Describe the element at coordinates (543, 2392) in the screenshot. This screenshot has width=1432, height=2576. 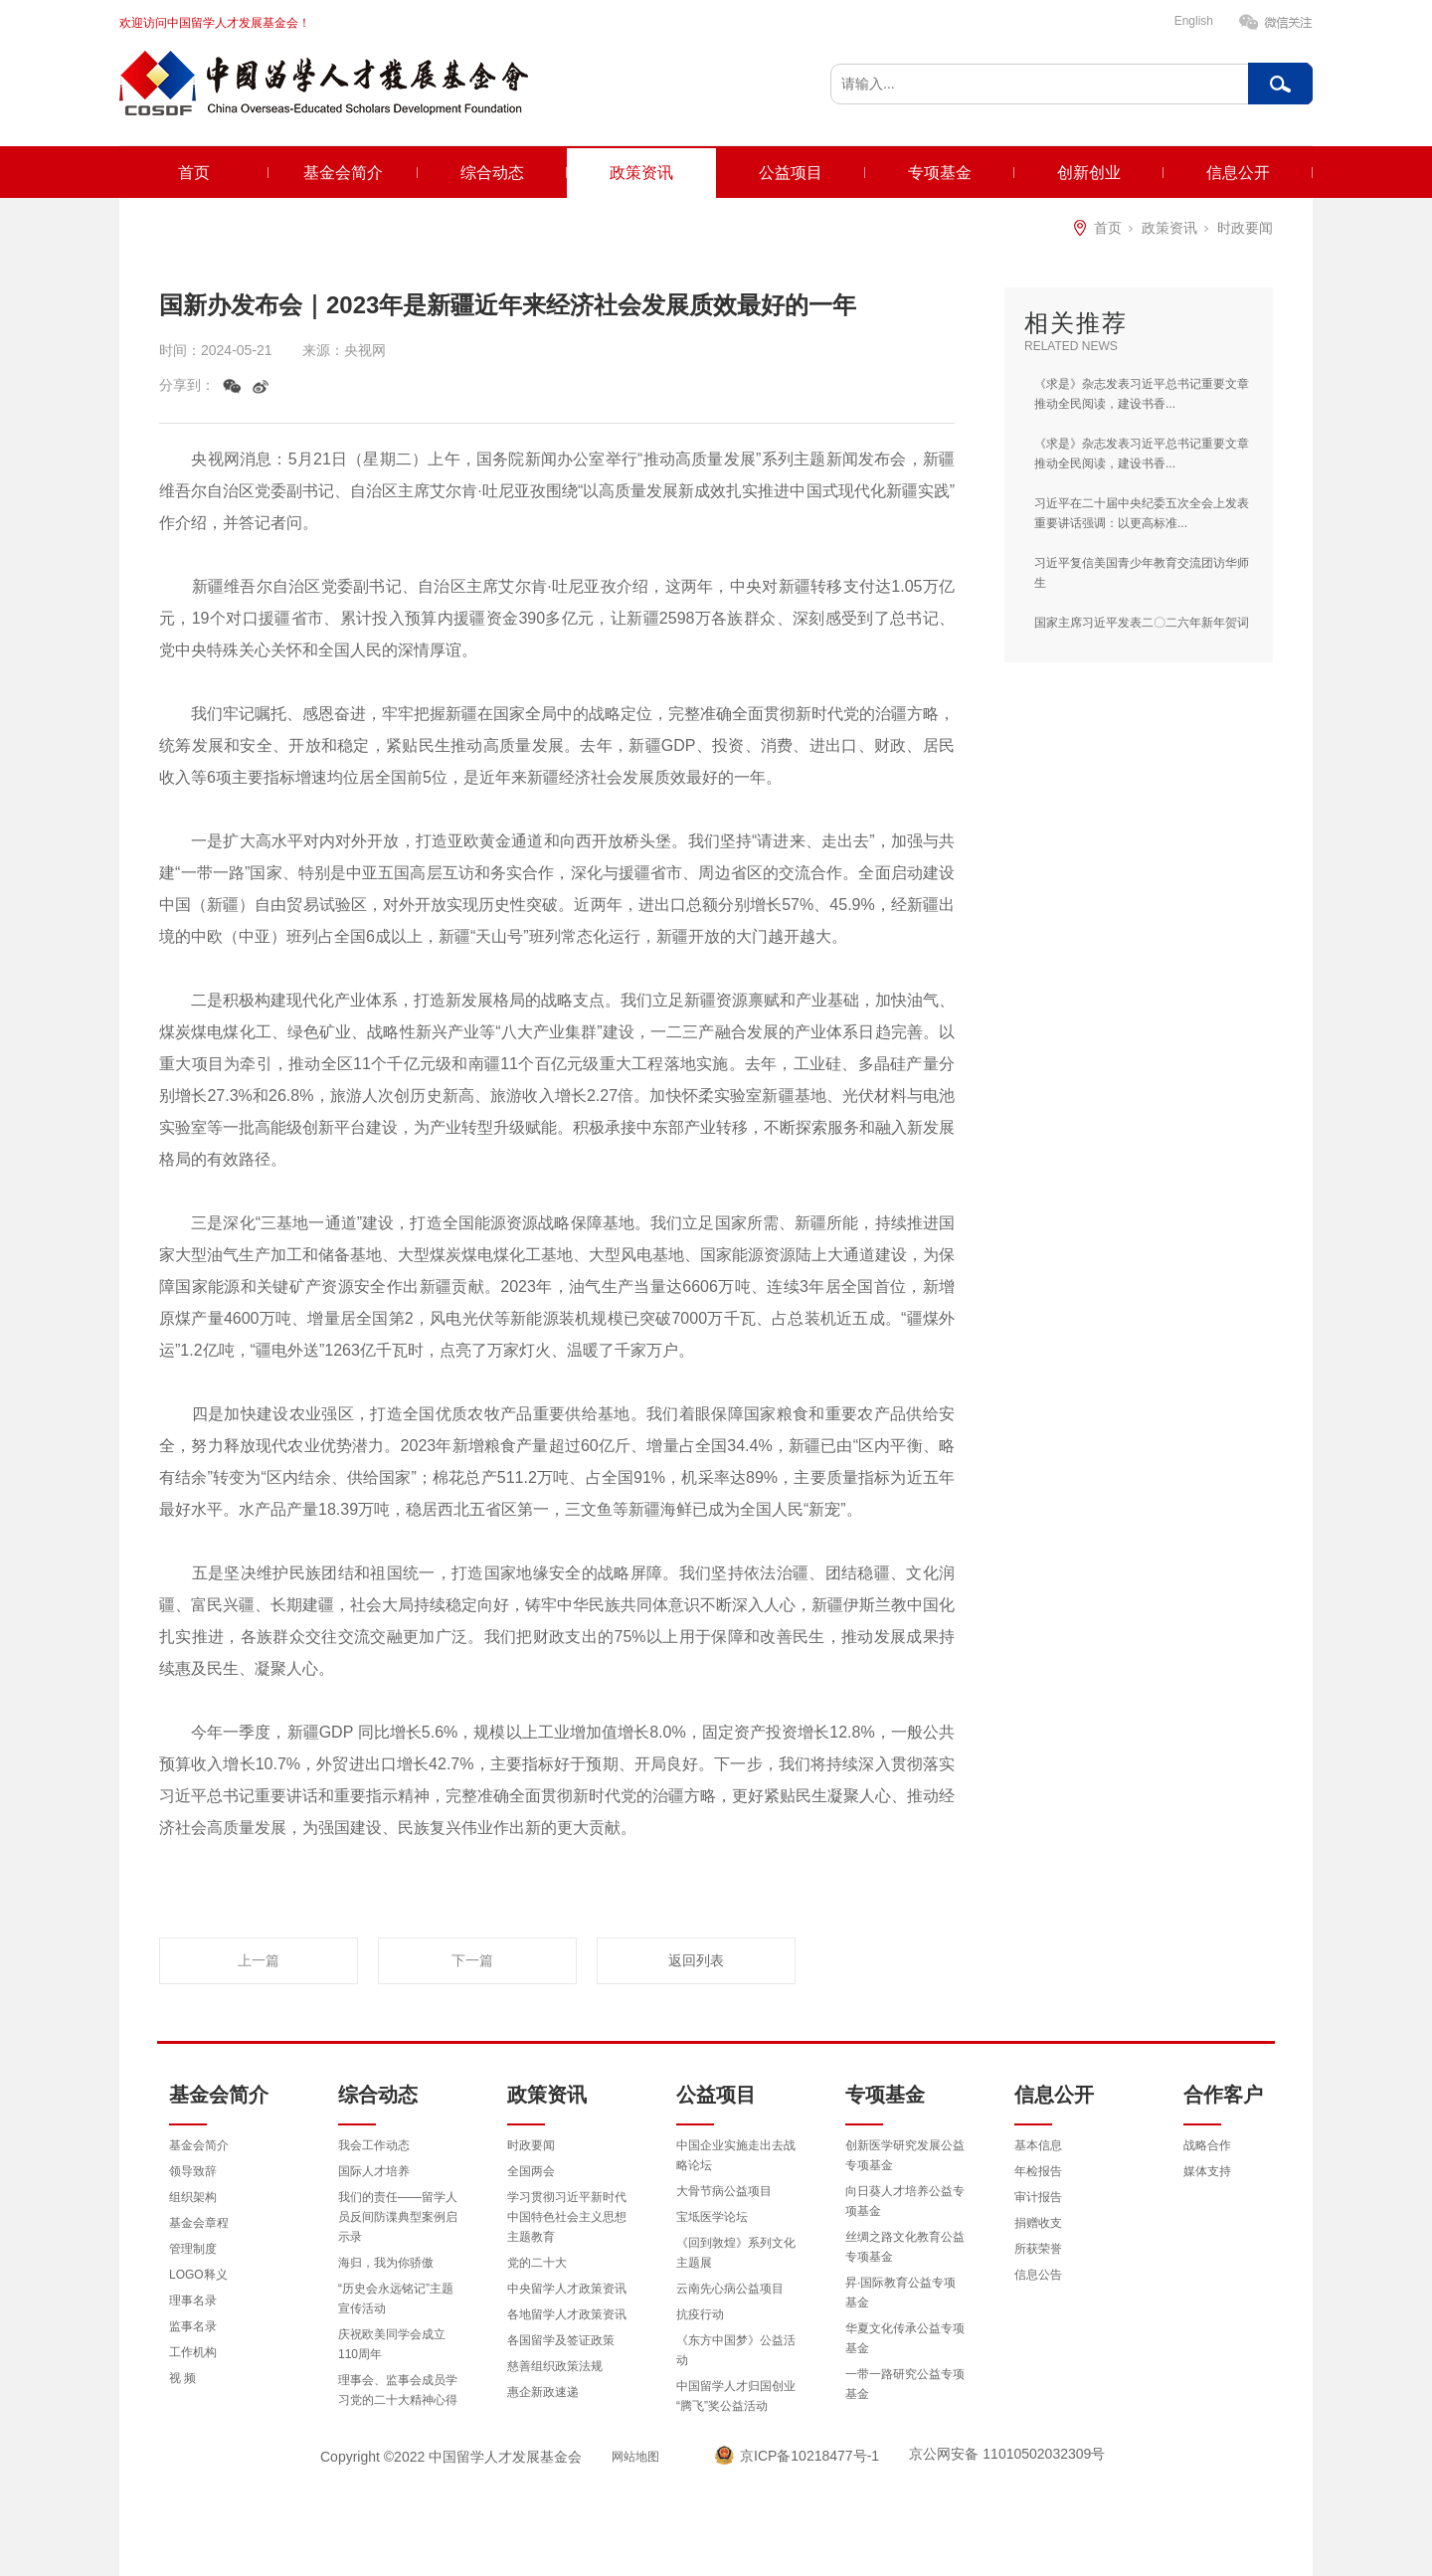
I see `惠企新政速递` at that location.